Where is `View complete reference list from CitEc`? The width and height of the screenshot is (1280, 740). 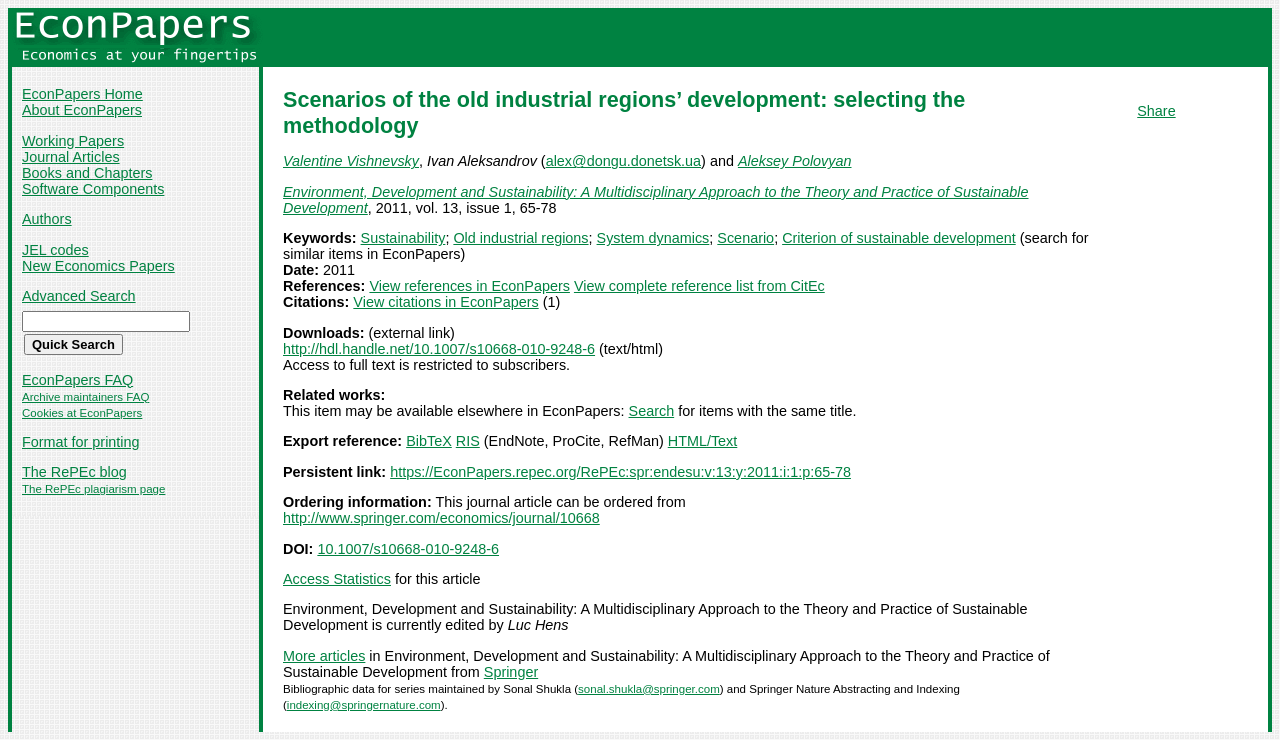 View complete reference list from CitEc is located at coordinates (699, 286).